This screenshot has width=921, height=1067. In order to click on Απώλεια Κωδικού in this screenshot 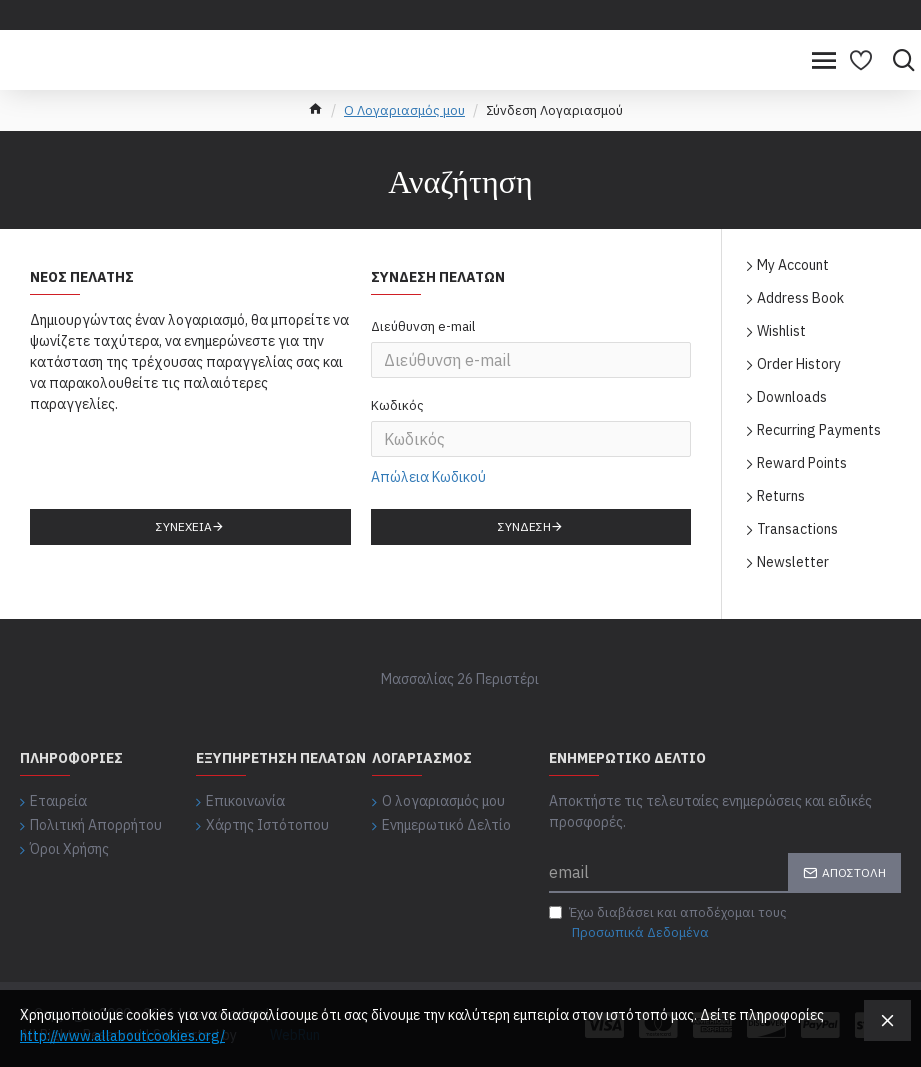, I will do `click(428, 477)`.